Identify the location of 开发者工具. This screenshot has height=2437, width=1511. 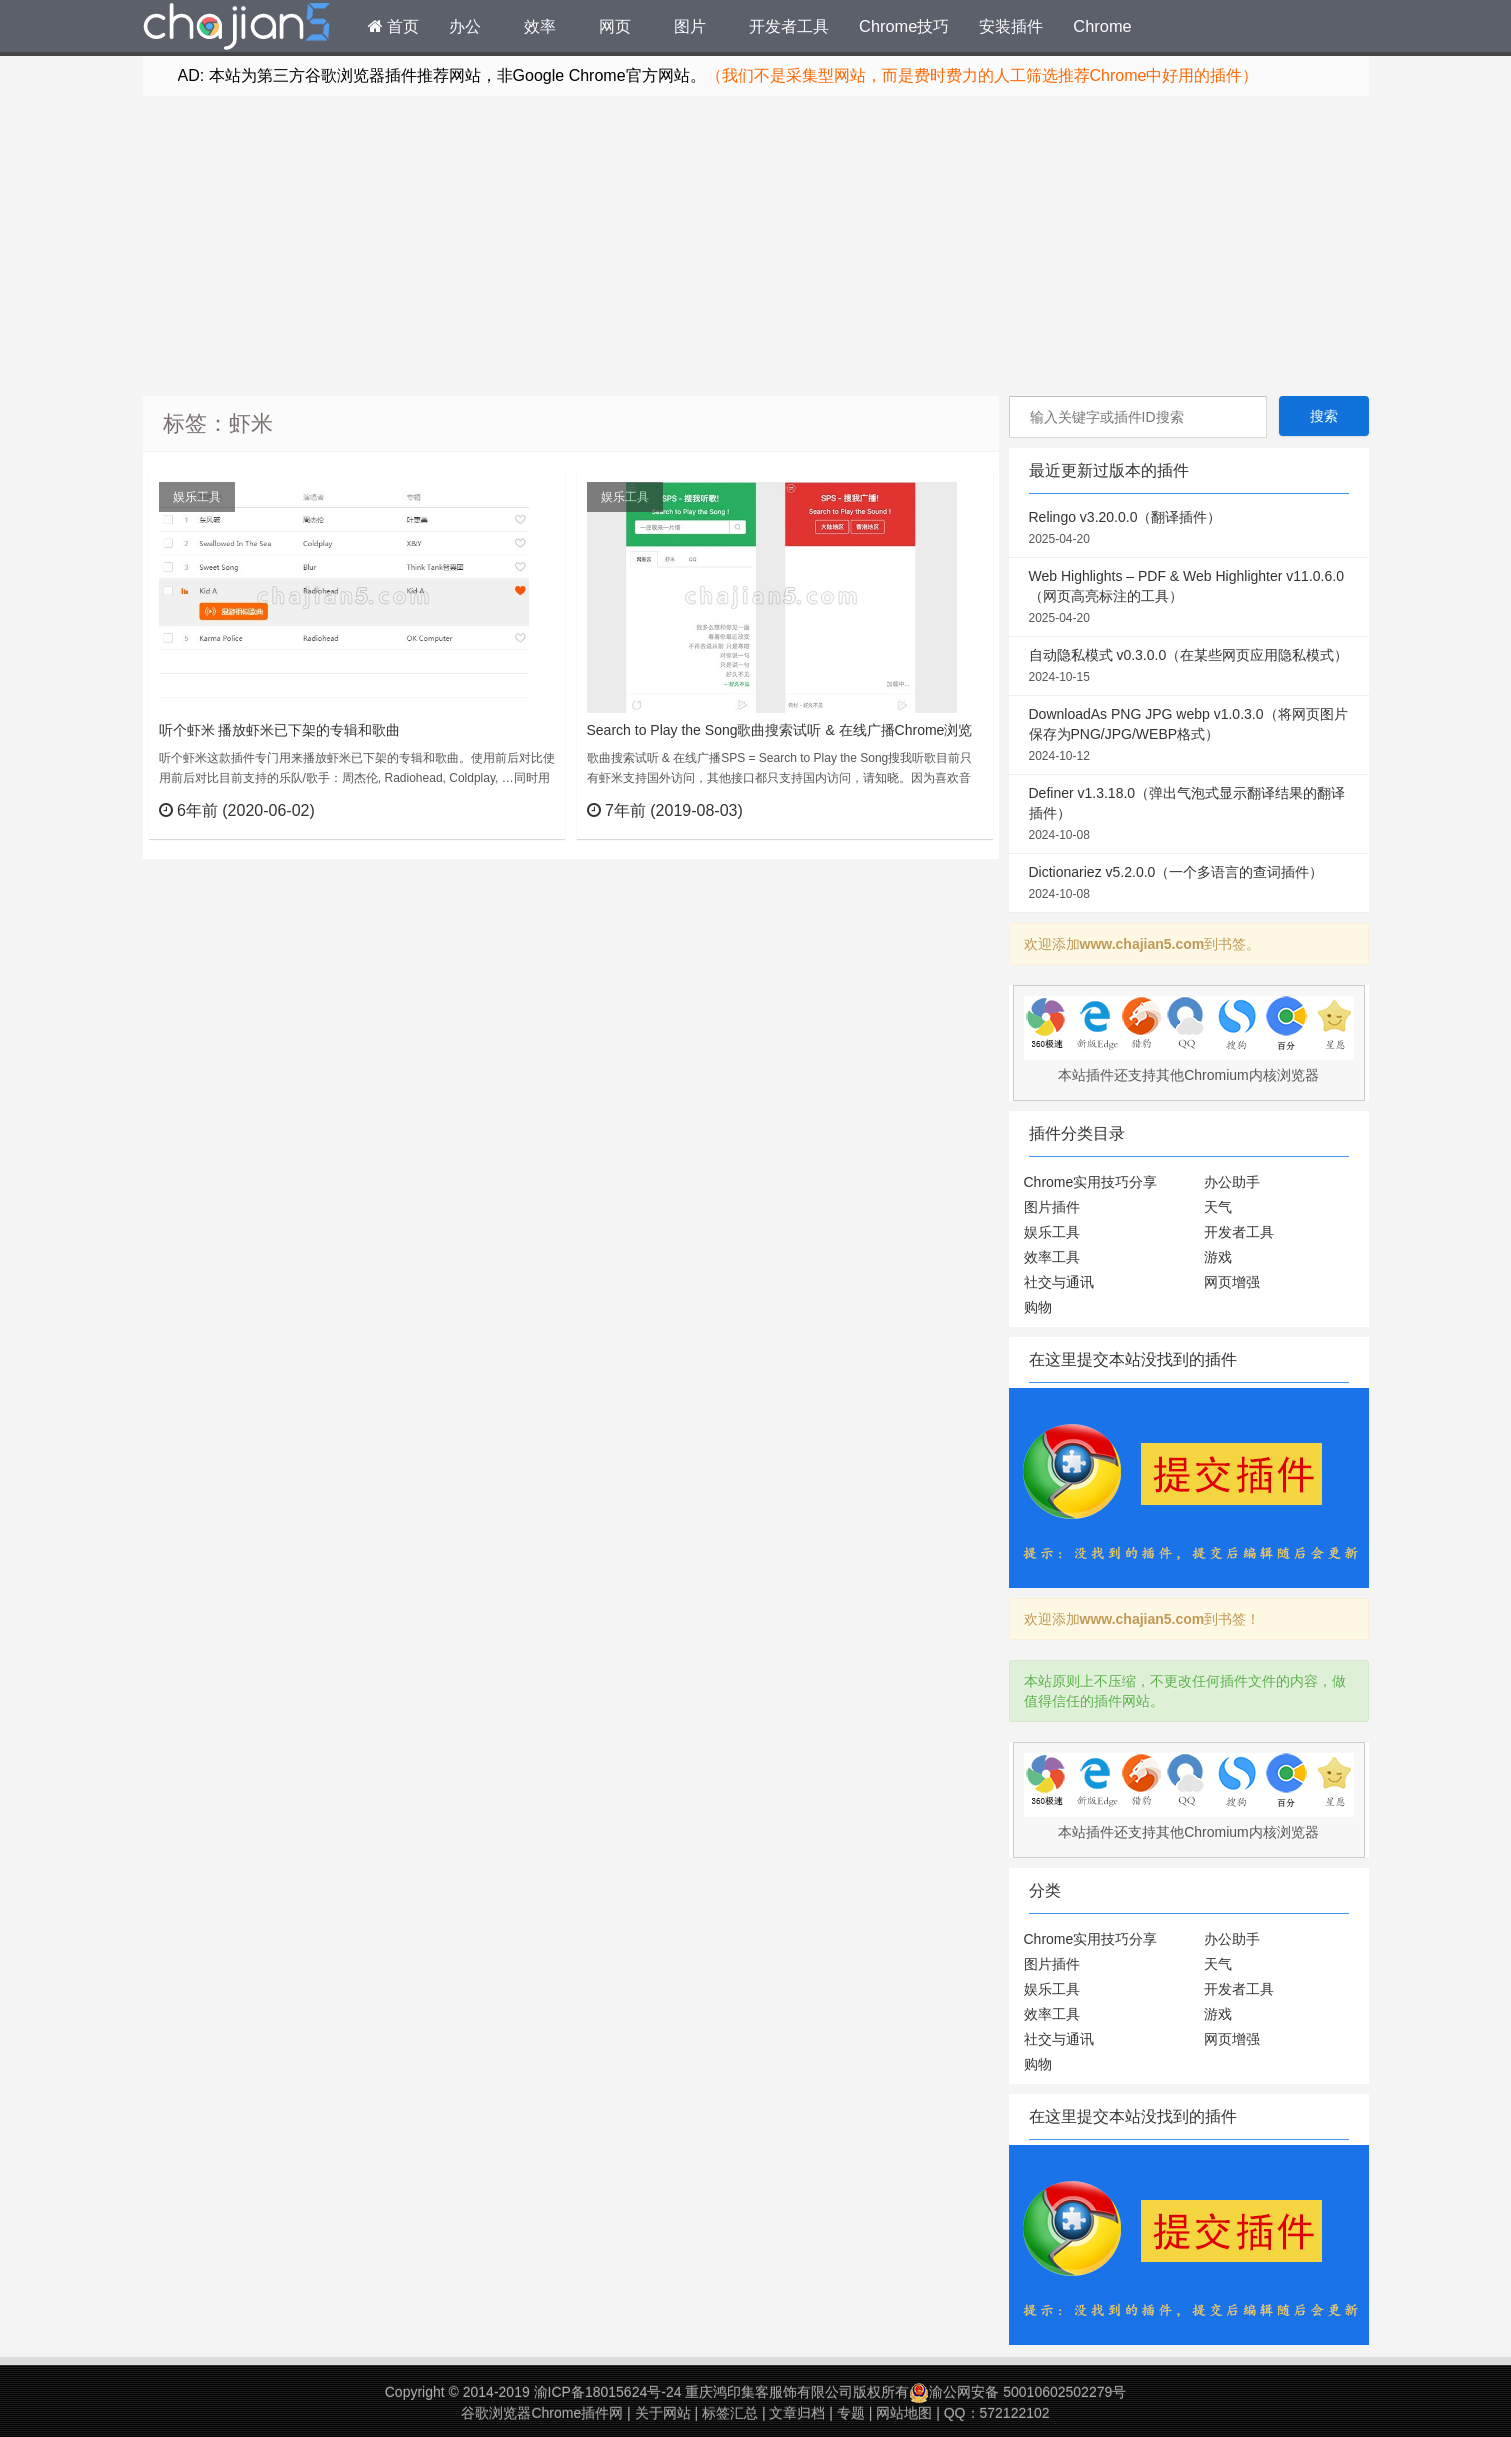
(789, 26).